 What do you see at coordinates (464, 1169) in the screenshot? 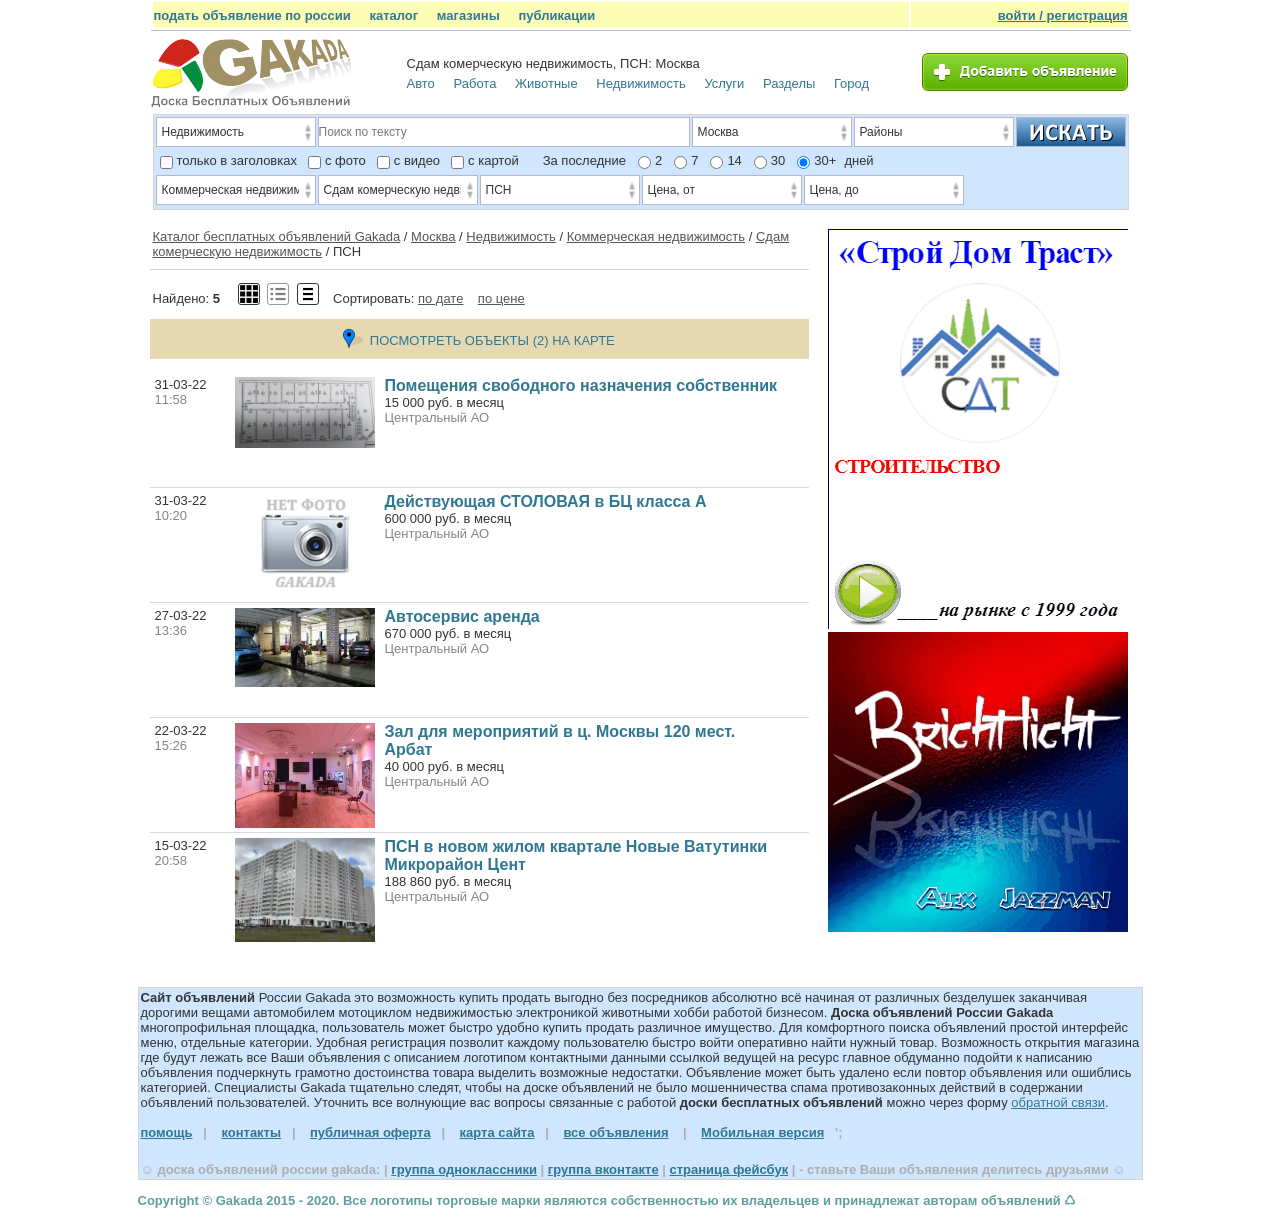
I see `группа одноклассники` at bounding box center [464, 1169].